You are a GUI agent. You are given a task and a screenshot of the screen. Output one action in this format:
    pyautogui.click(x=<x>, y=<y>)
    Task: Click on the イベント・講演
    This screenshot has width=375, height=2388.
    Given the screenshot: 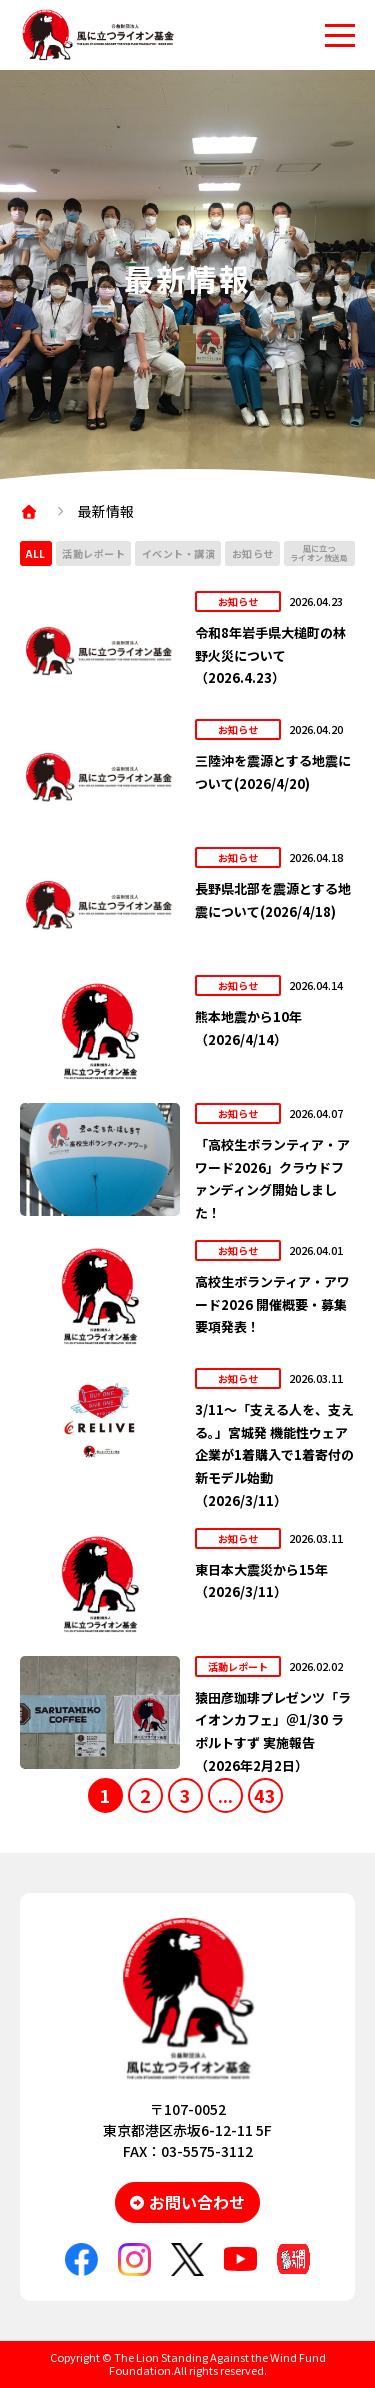 What is the action you would take?
    pyautogui.click(x=179, y=553)
    